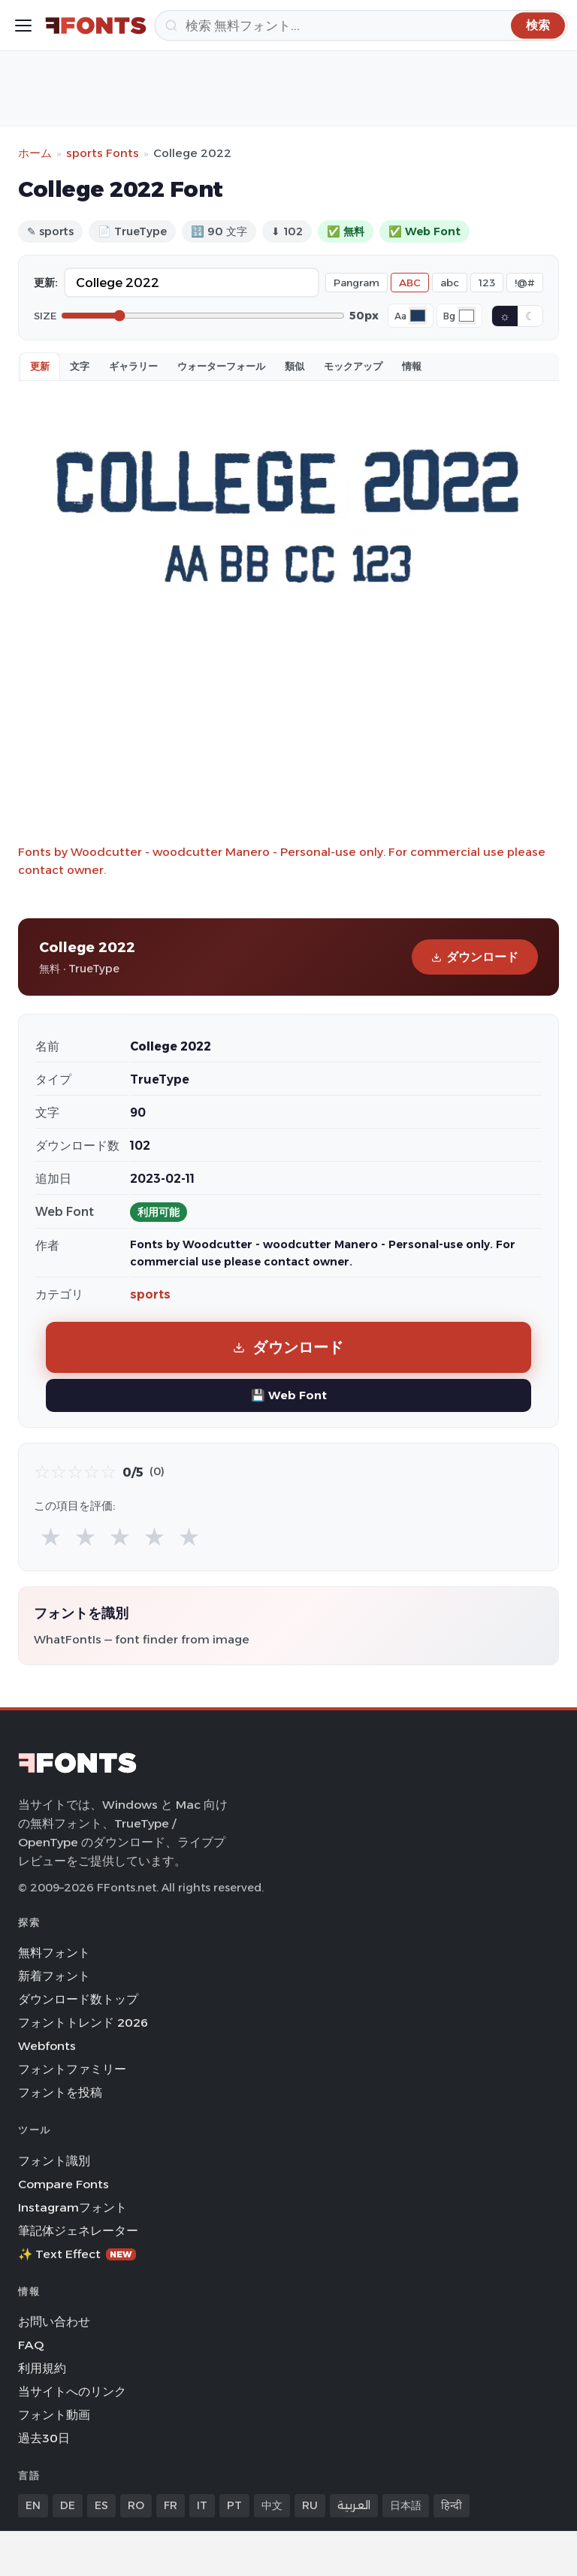 Image resolution: width=577 pixels, height=2576 pixels. Describe the element at coordinates (289, 1395) in the screenshot. I see `💾 Web Font` at that location.